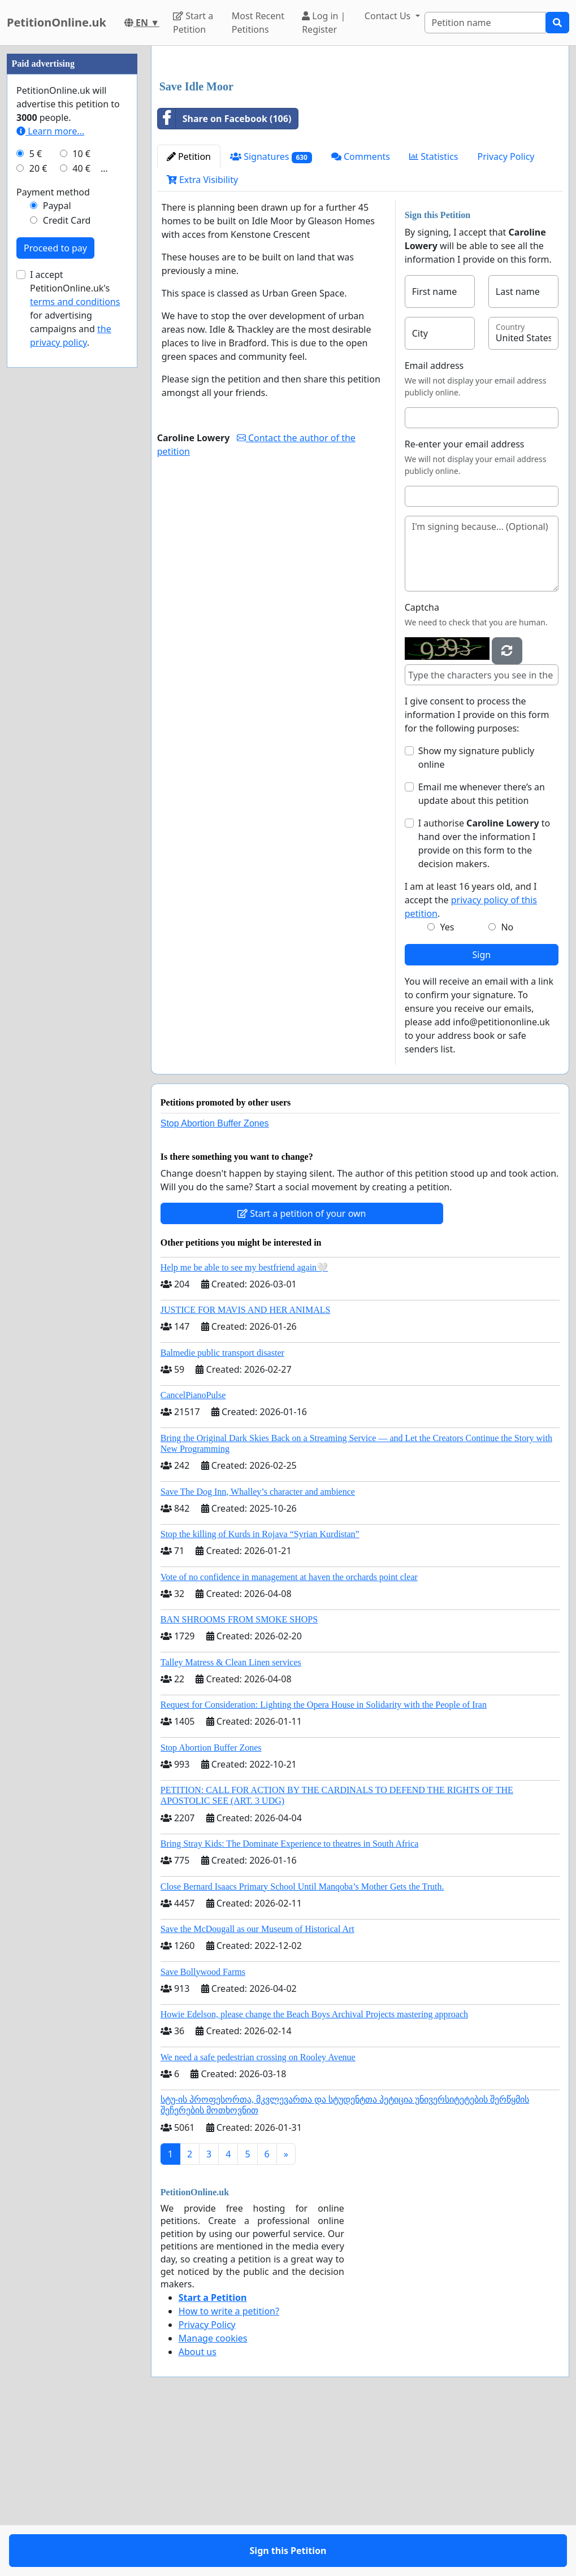 This screenshot has height=2576, width=576. Describe the element at coordinates (289, 2002) in the screenshot. I see `Bring Stray Kids: The Dominate Experience to theatres in South Africa` at that location.